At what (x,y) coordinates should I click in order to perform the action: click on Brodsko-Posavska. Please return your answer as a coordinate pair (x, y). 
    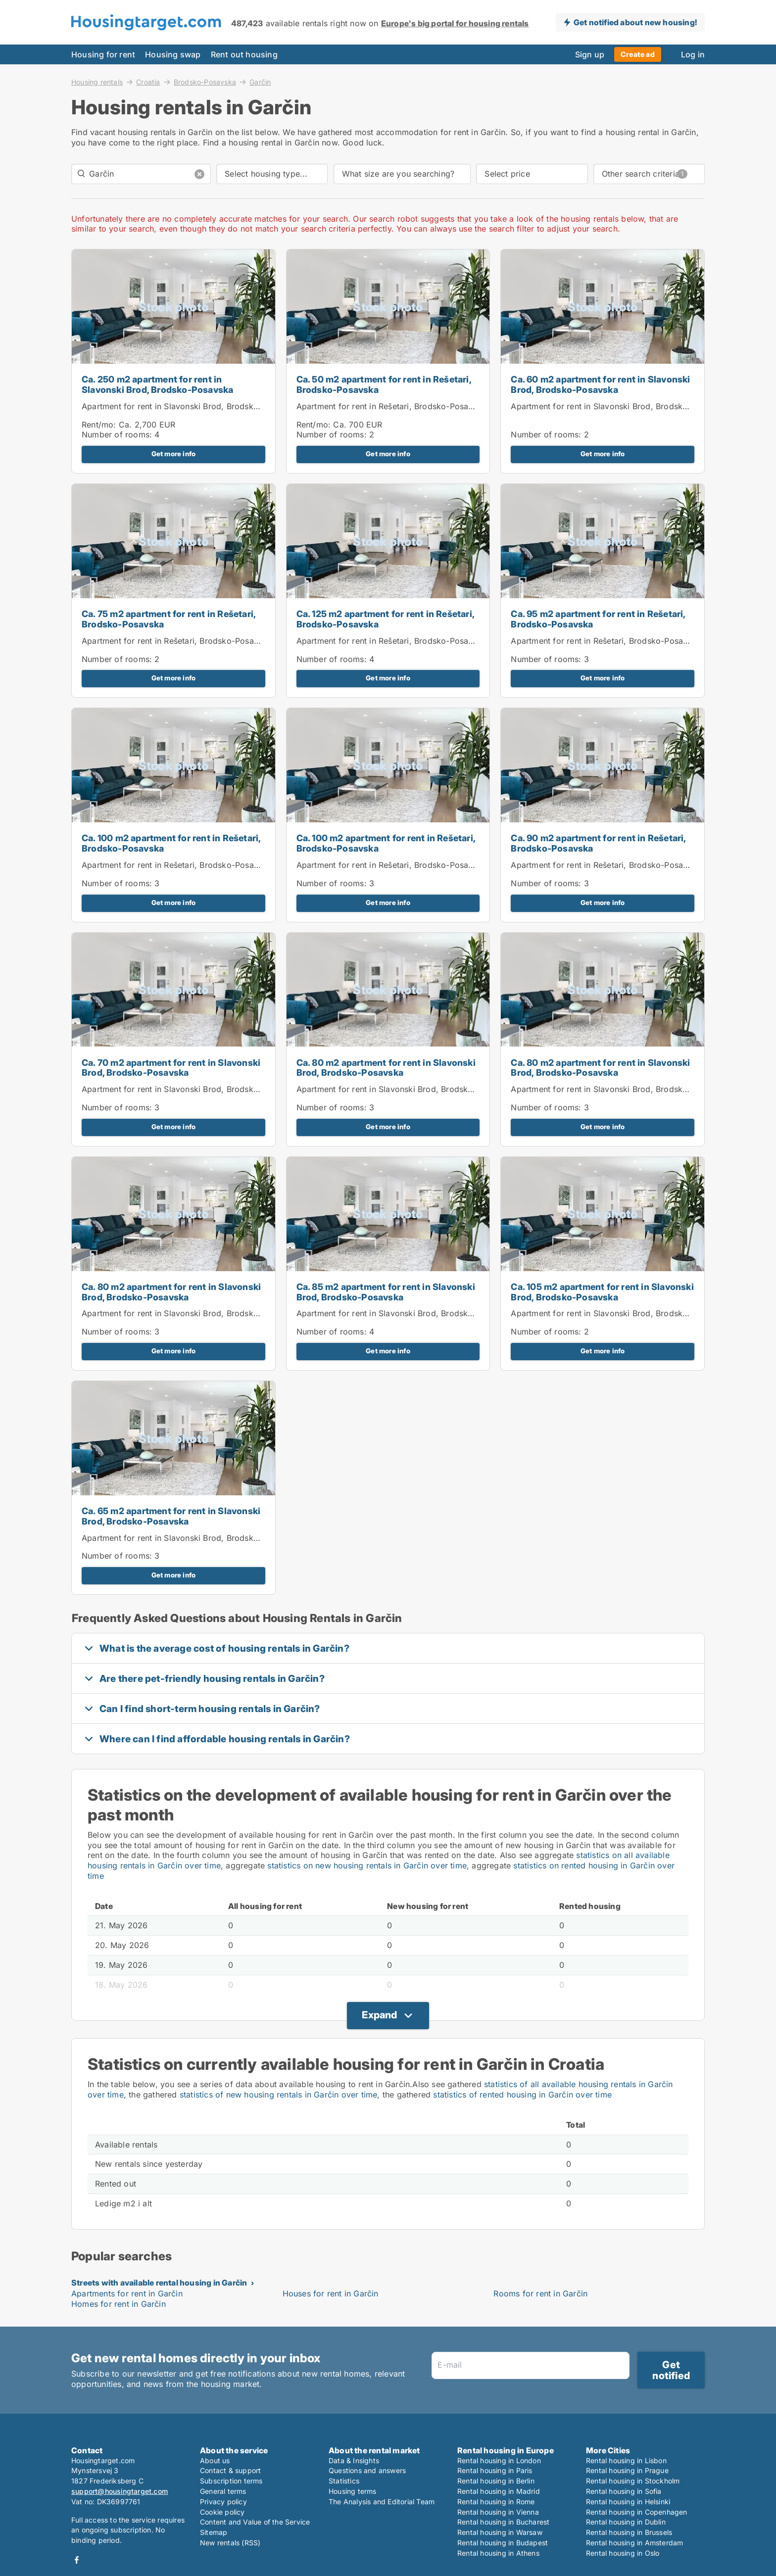
    Looking at the image, I should click on (205, 82).